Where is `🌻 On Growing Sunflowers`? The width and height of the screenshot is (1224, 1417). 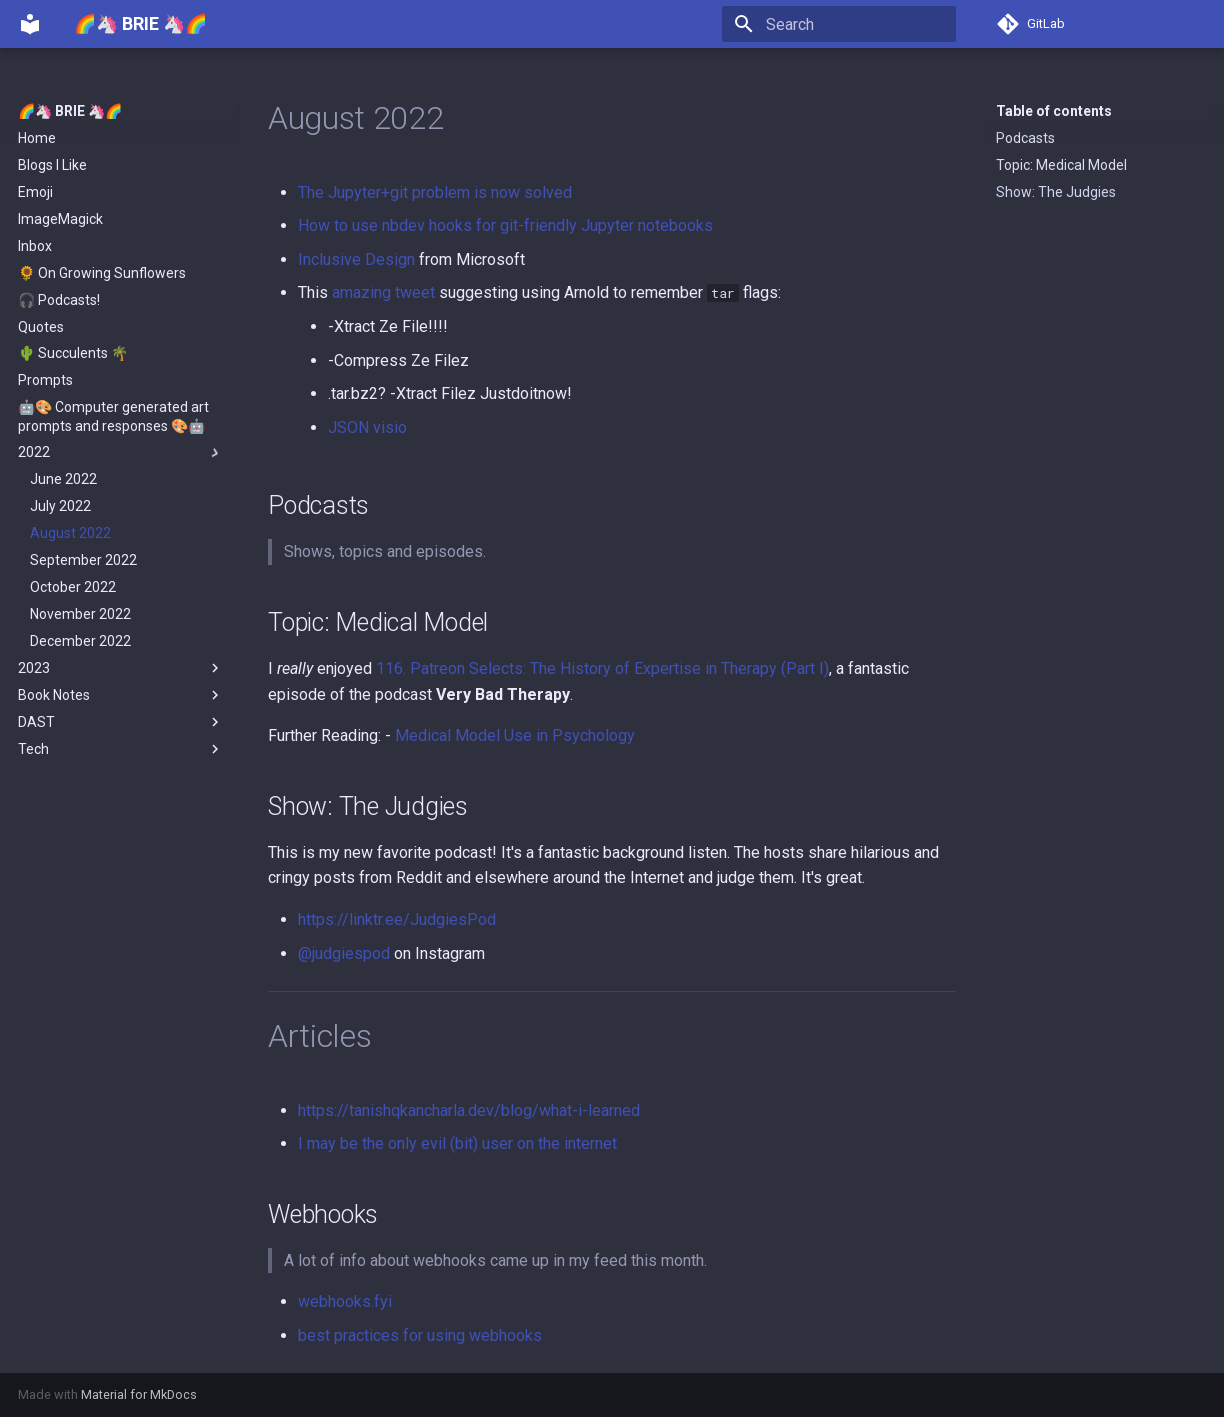
🌻 On Growing Sunflowers is located at coordinates (102, 273).